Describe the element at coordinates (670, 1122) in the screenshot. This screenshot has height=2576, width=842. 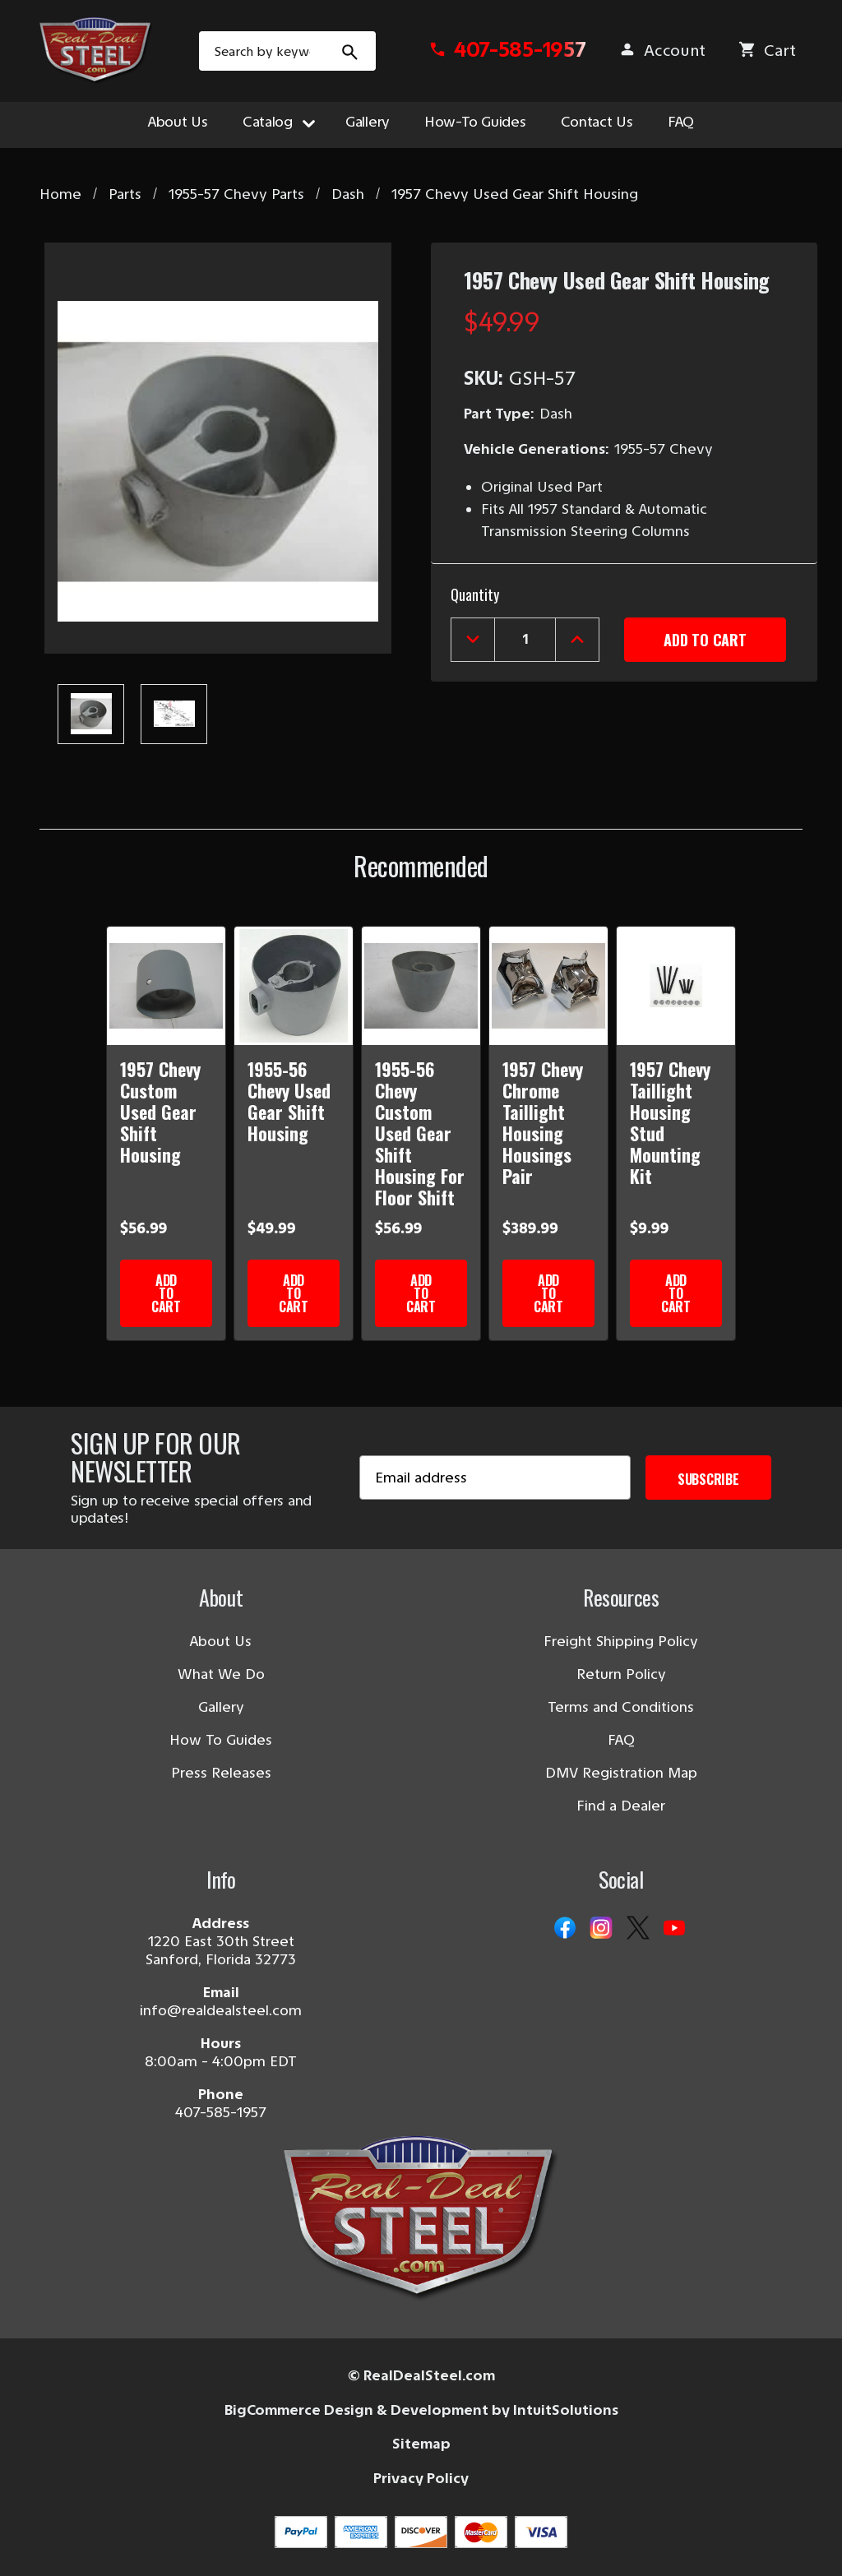
I see `1957 Chevy Taillight Housing Stud Mounting Kit` at that location.